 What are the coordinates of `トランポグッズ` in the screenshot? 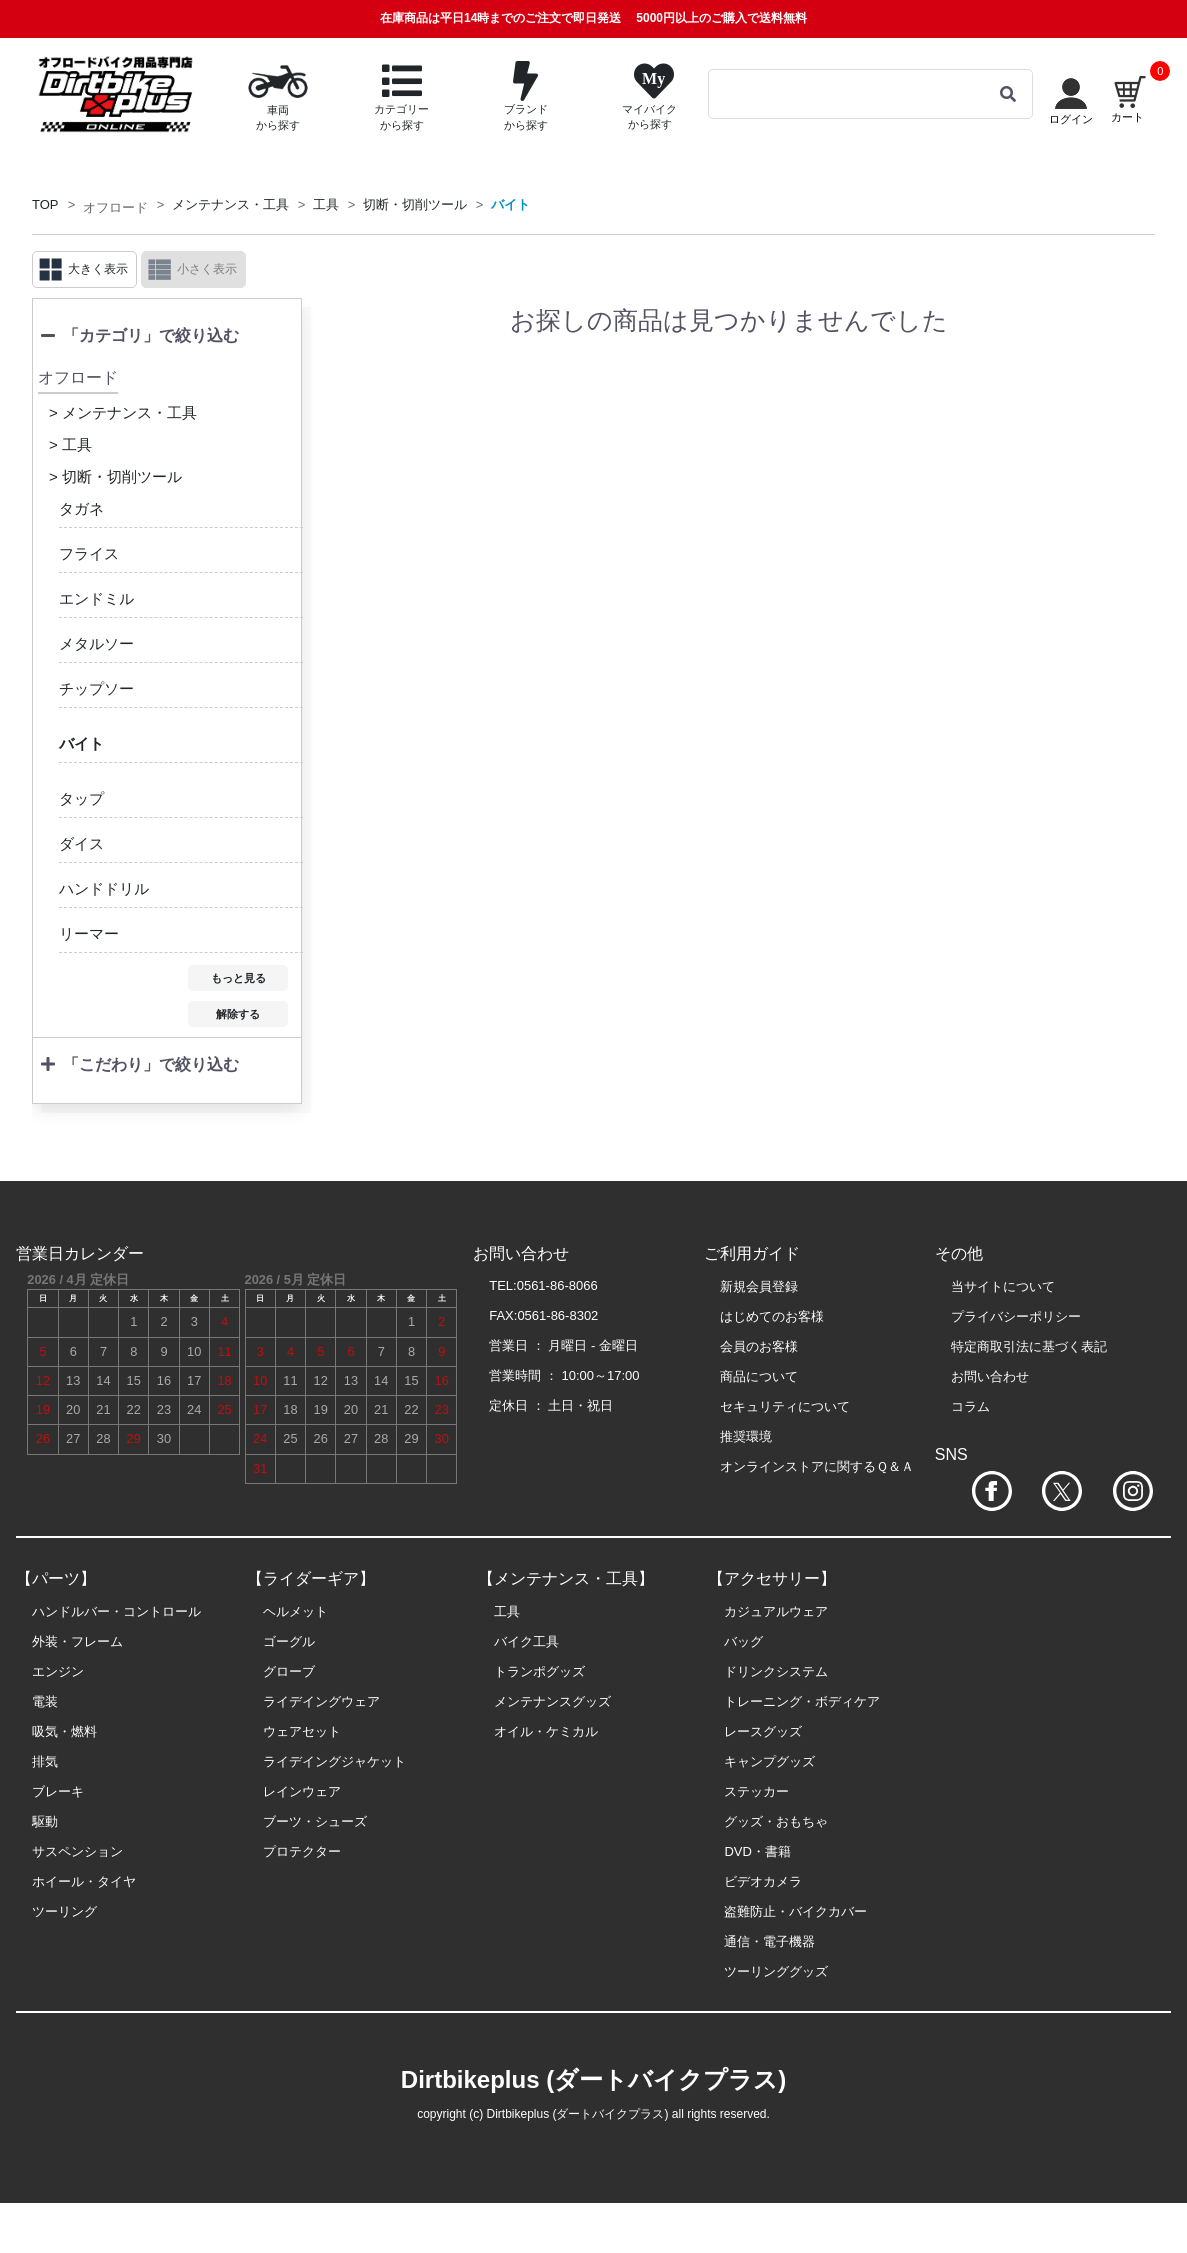 It's located at (539, 1671).